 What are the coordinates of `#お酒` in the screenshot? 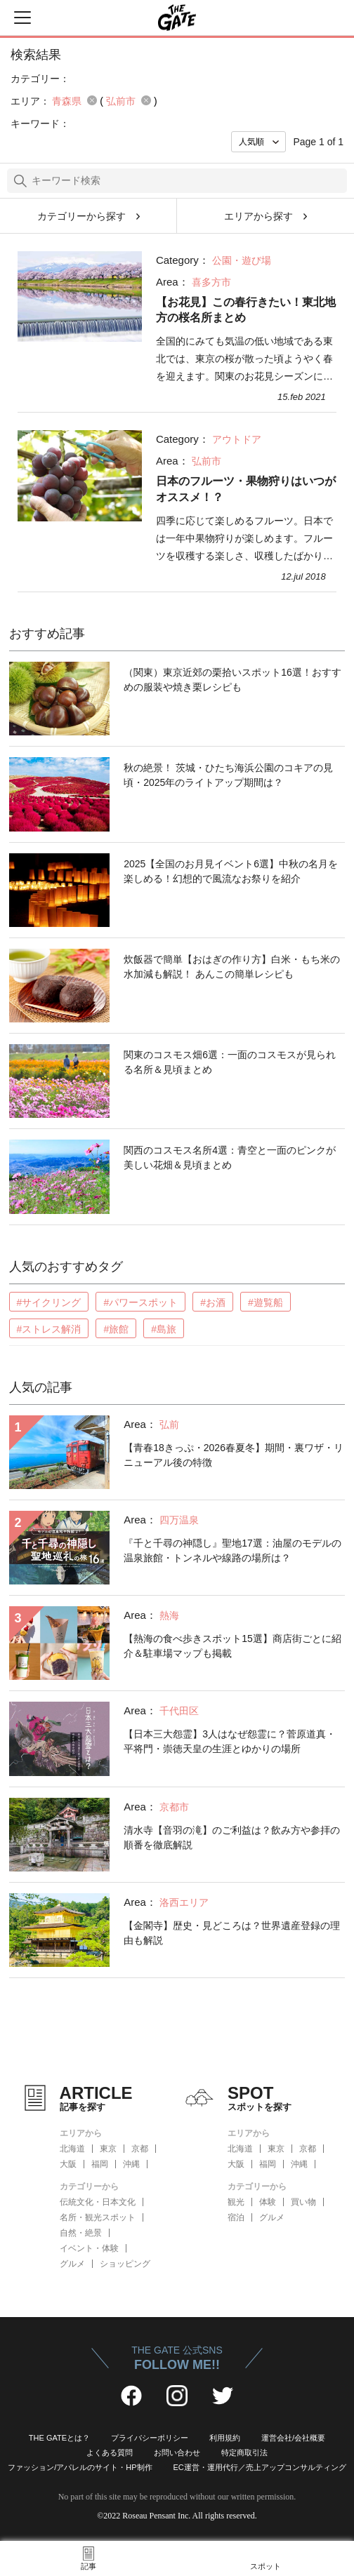 It's located at (212, 1302).